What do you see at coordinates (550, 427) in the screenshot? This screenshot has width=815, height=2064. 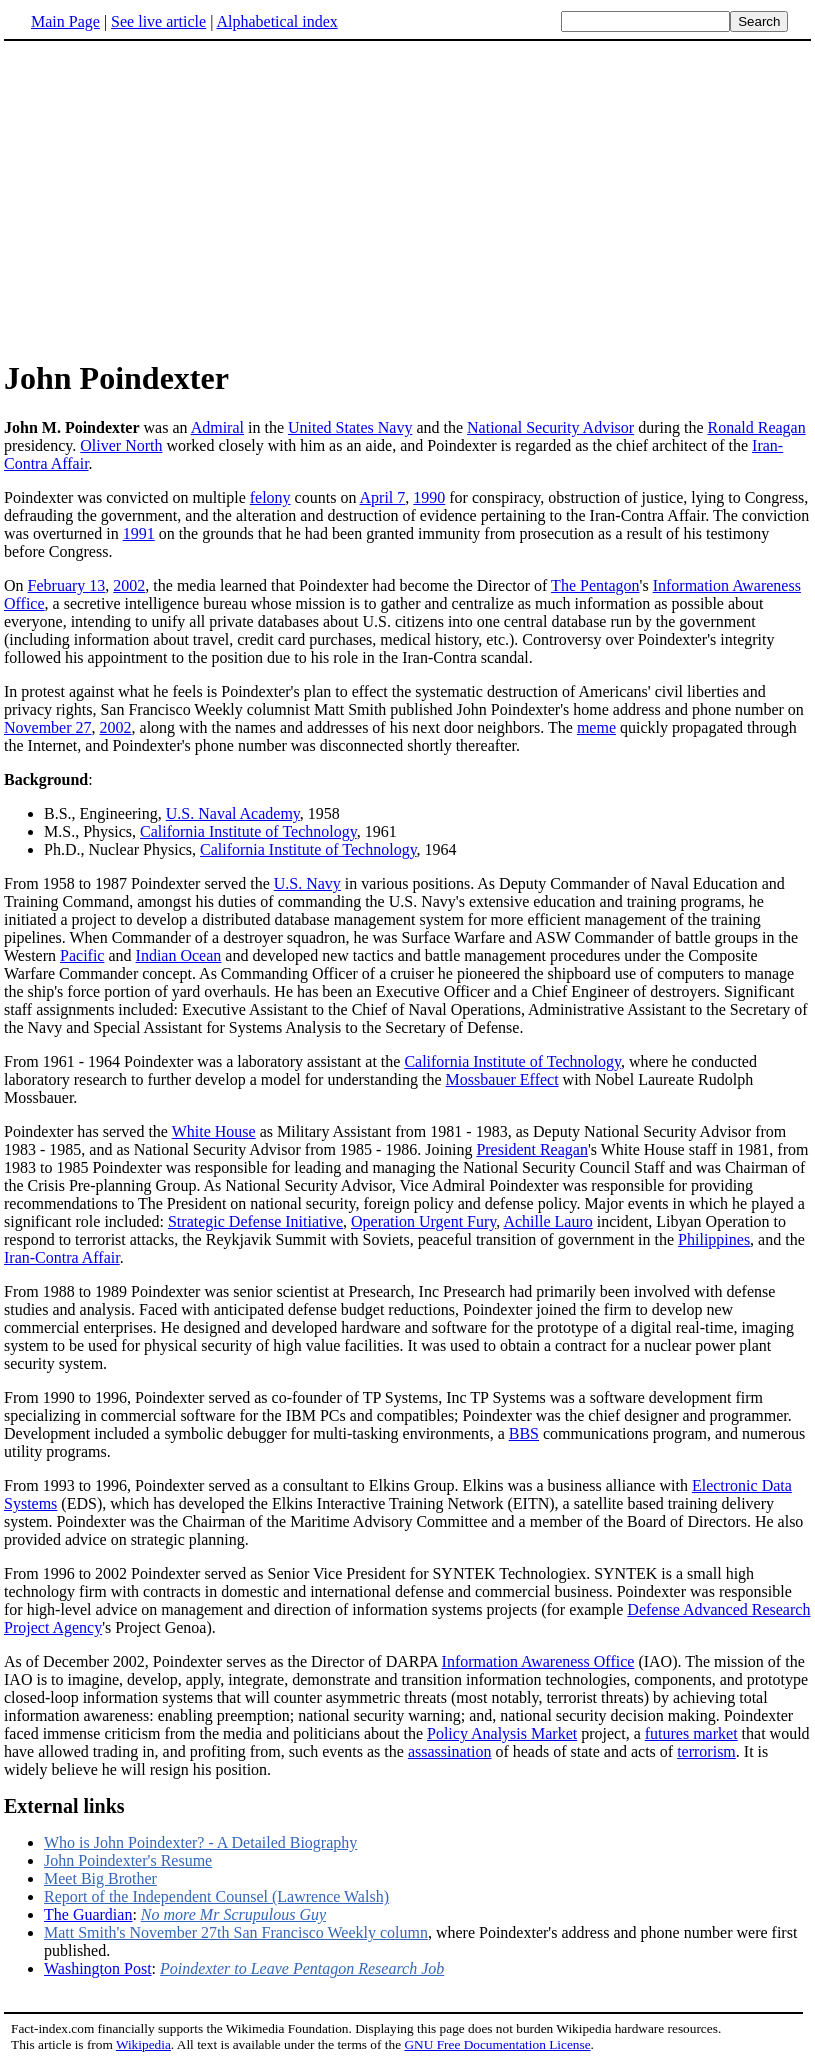 I see `National Security Advisor` at bounding box center [550, 427].